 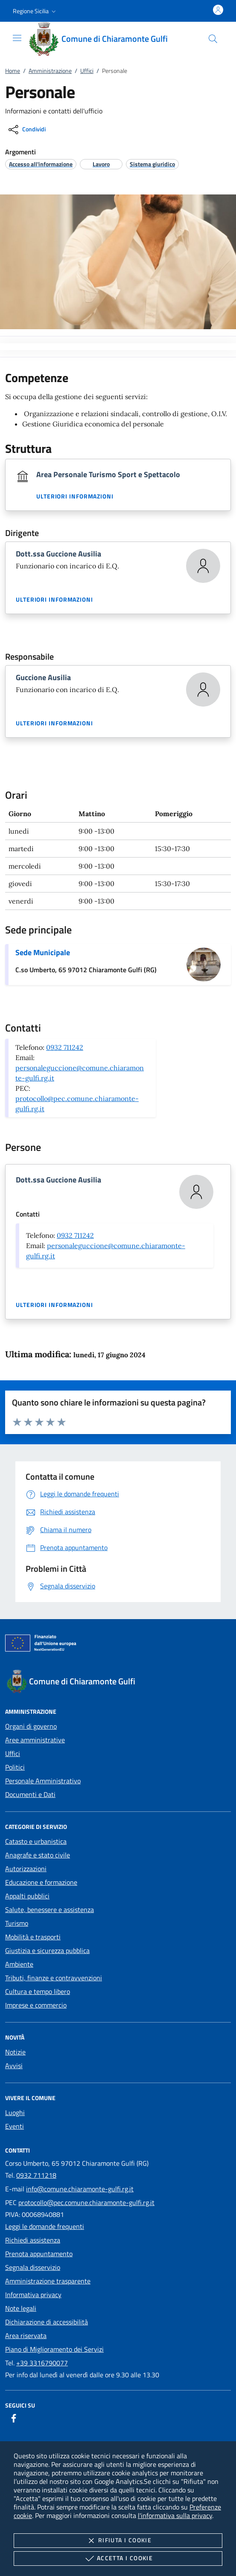 What do you see at coordinates (15, 2052) in the screenshot?
I see `Notizie` at bounding box center [15, 2052].